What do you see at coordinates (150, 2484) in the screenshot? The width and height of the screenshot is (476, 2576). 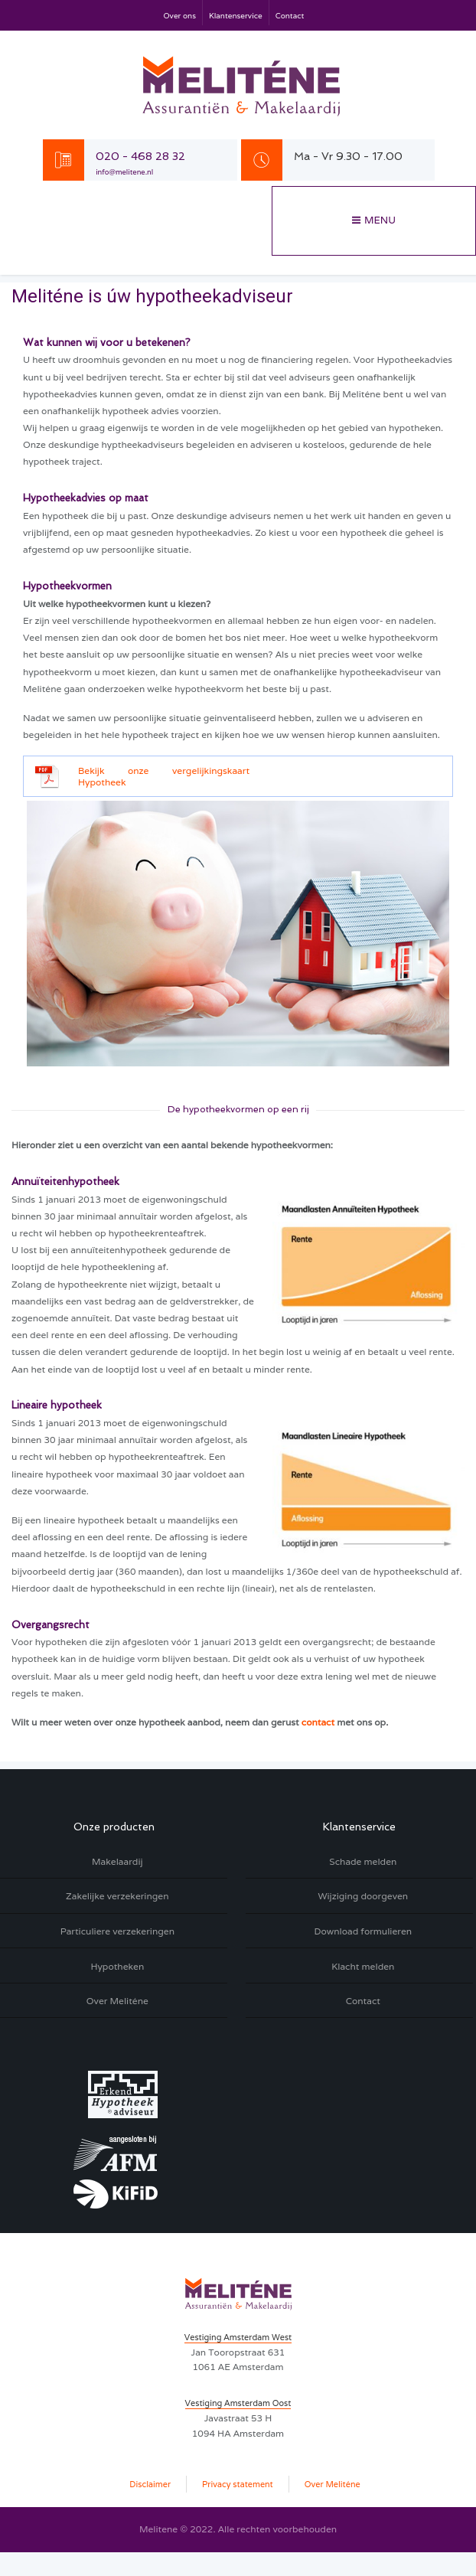 I see `Disclaimer` at bounding box center [150, 2484].